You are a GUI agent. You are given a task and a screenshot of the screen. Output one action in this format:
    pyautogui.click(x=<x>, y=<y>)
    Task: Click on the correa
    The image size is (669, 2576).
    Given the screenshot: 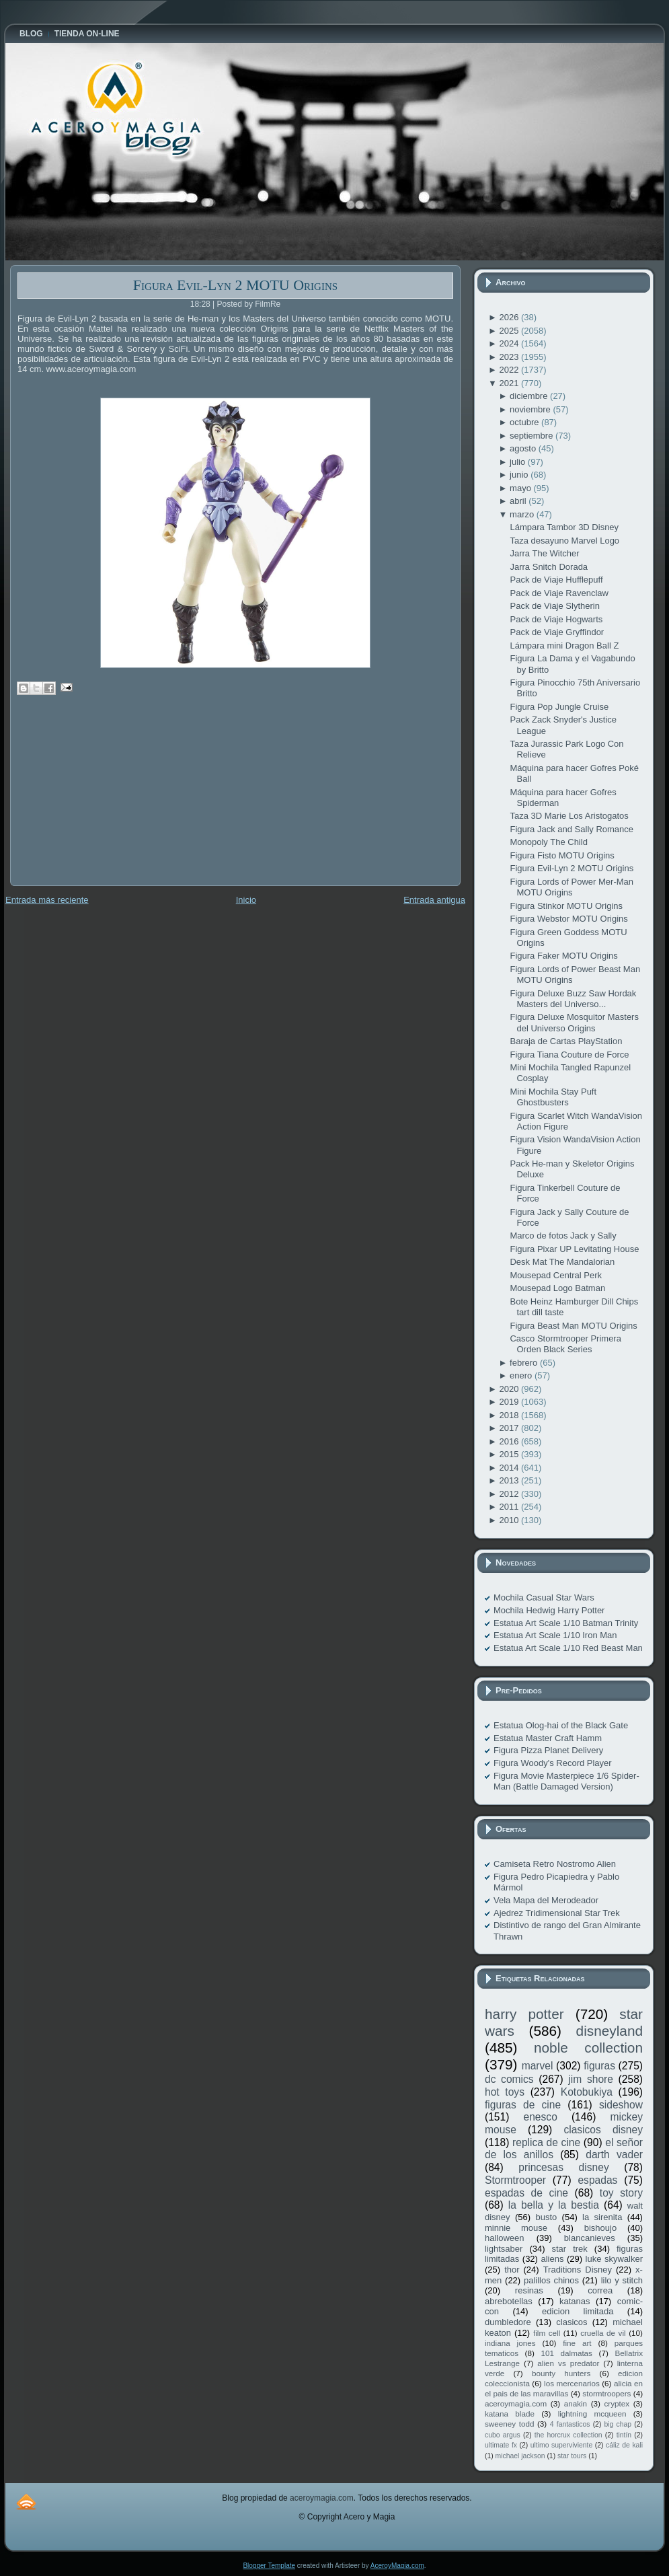 What is the action you would take?
    pyautogui.click(x=600, y=2290)
    